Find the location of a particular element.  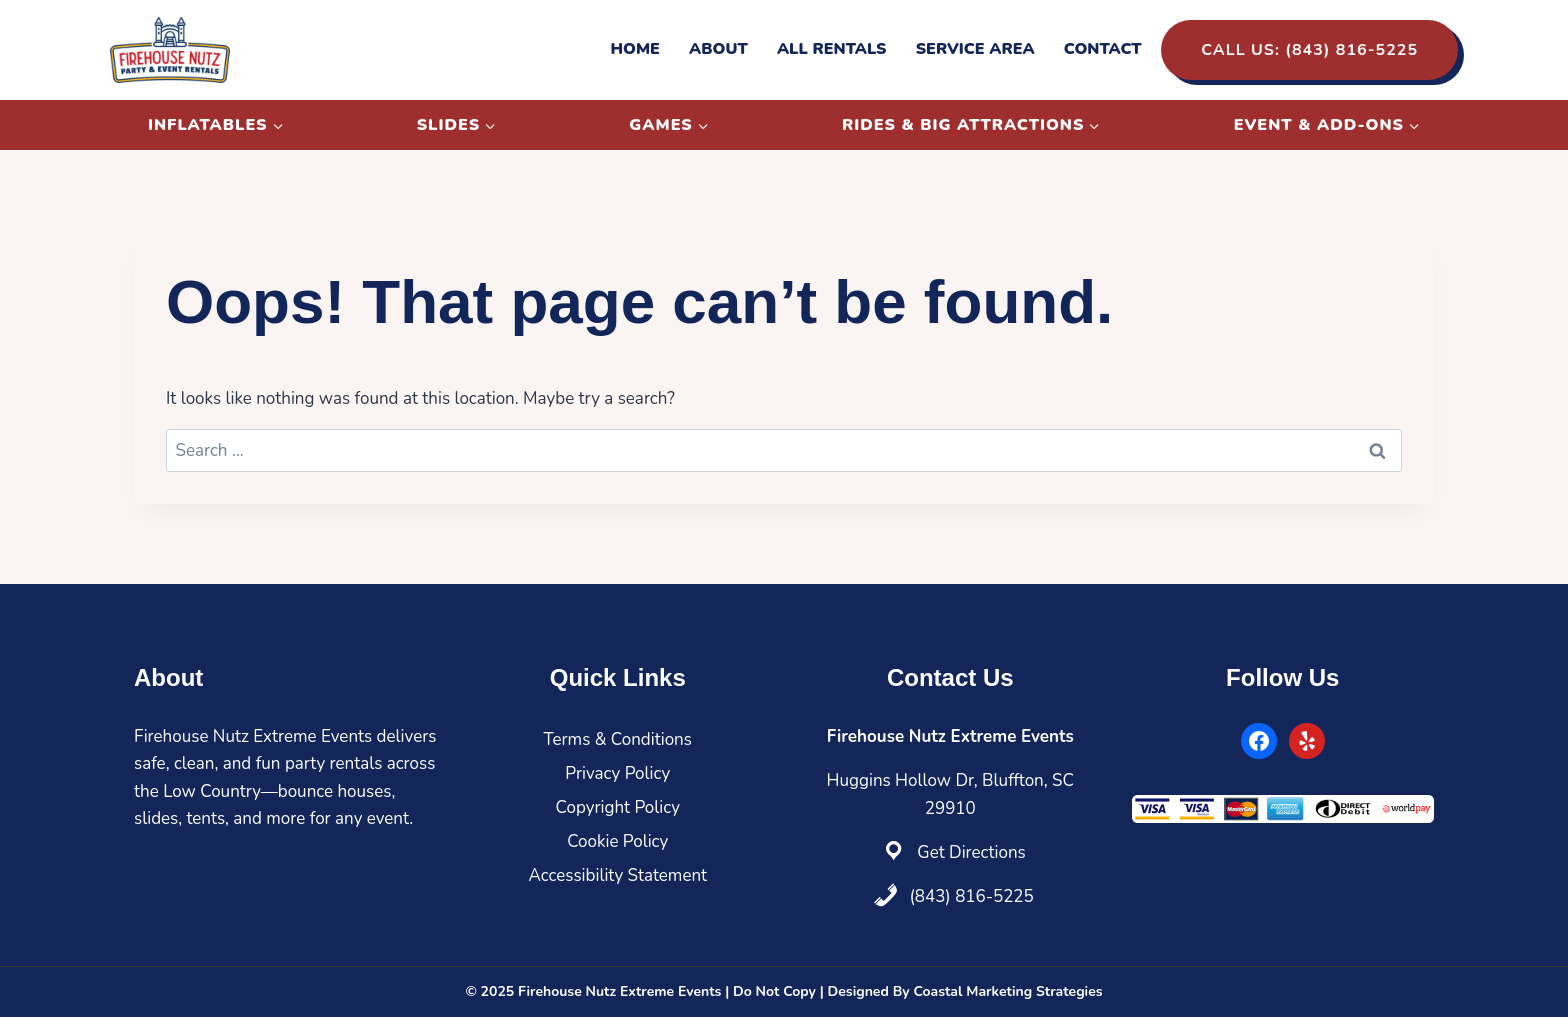

Contact is located at coordinates (1103, 49).